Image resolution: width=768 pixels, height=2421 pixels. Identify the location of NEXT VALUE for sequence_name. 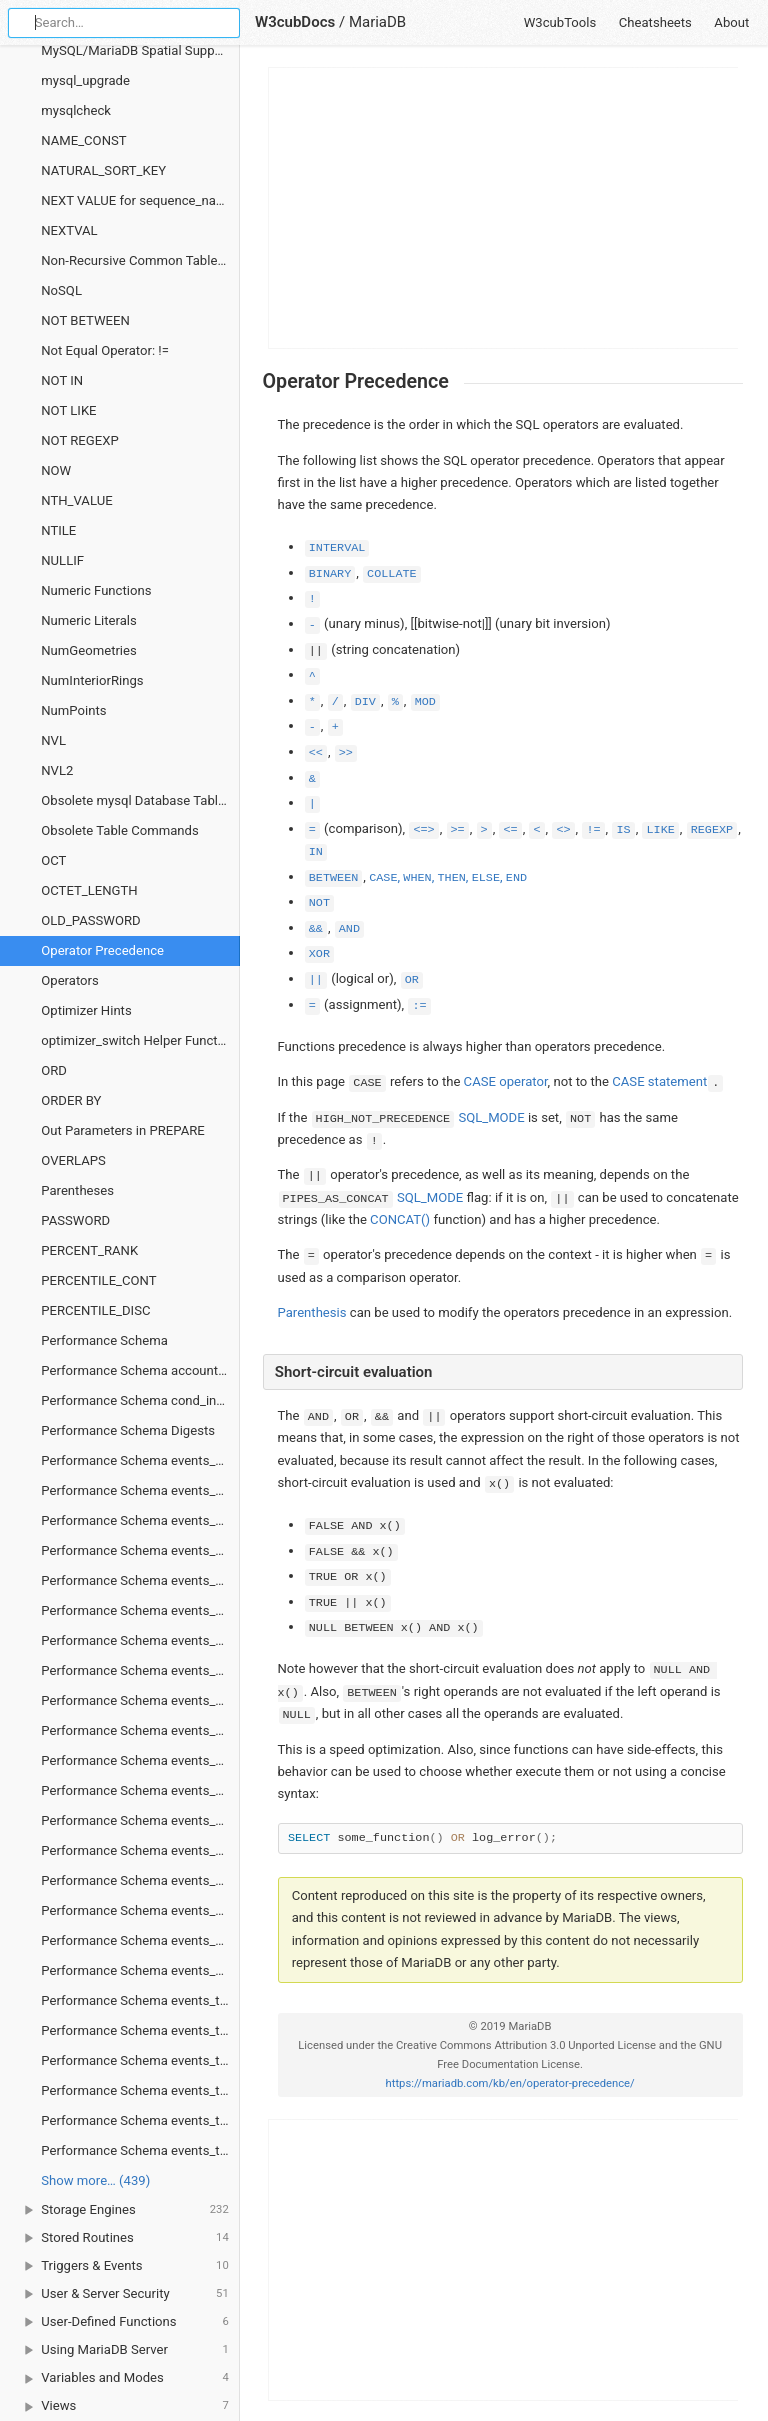
(137, 200).